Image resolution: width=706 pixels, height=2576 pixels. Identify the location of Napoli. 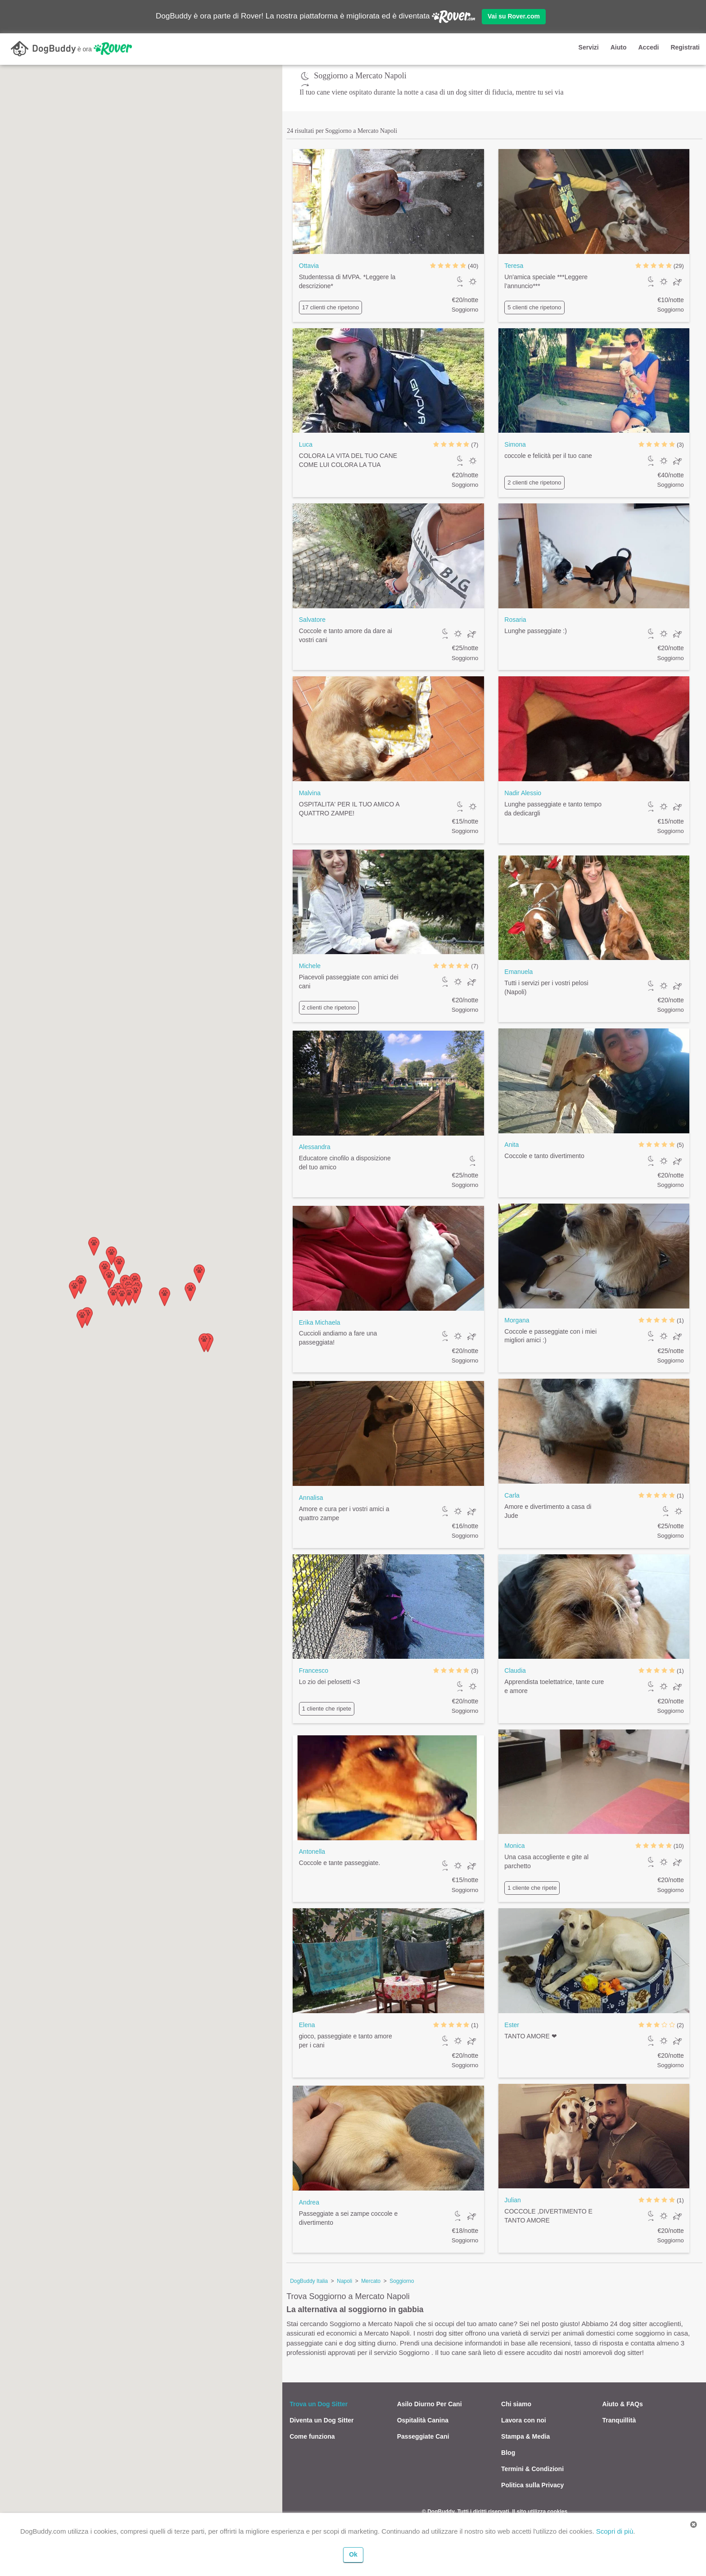
(344, 2281).